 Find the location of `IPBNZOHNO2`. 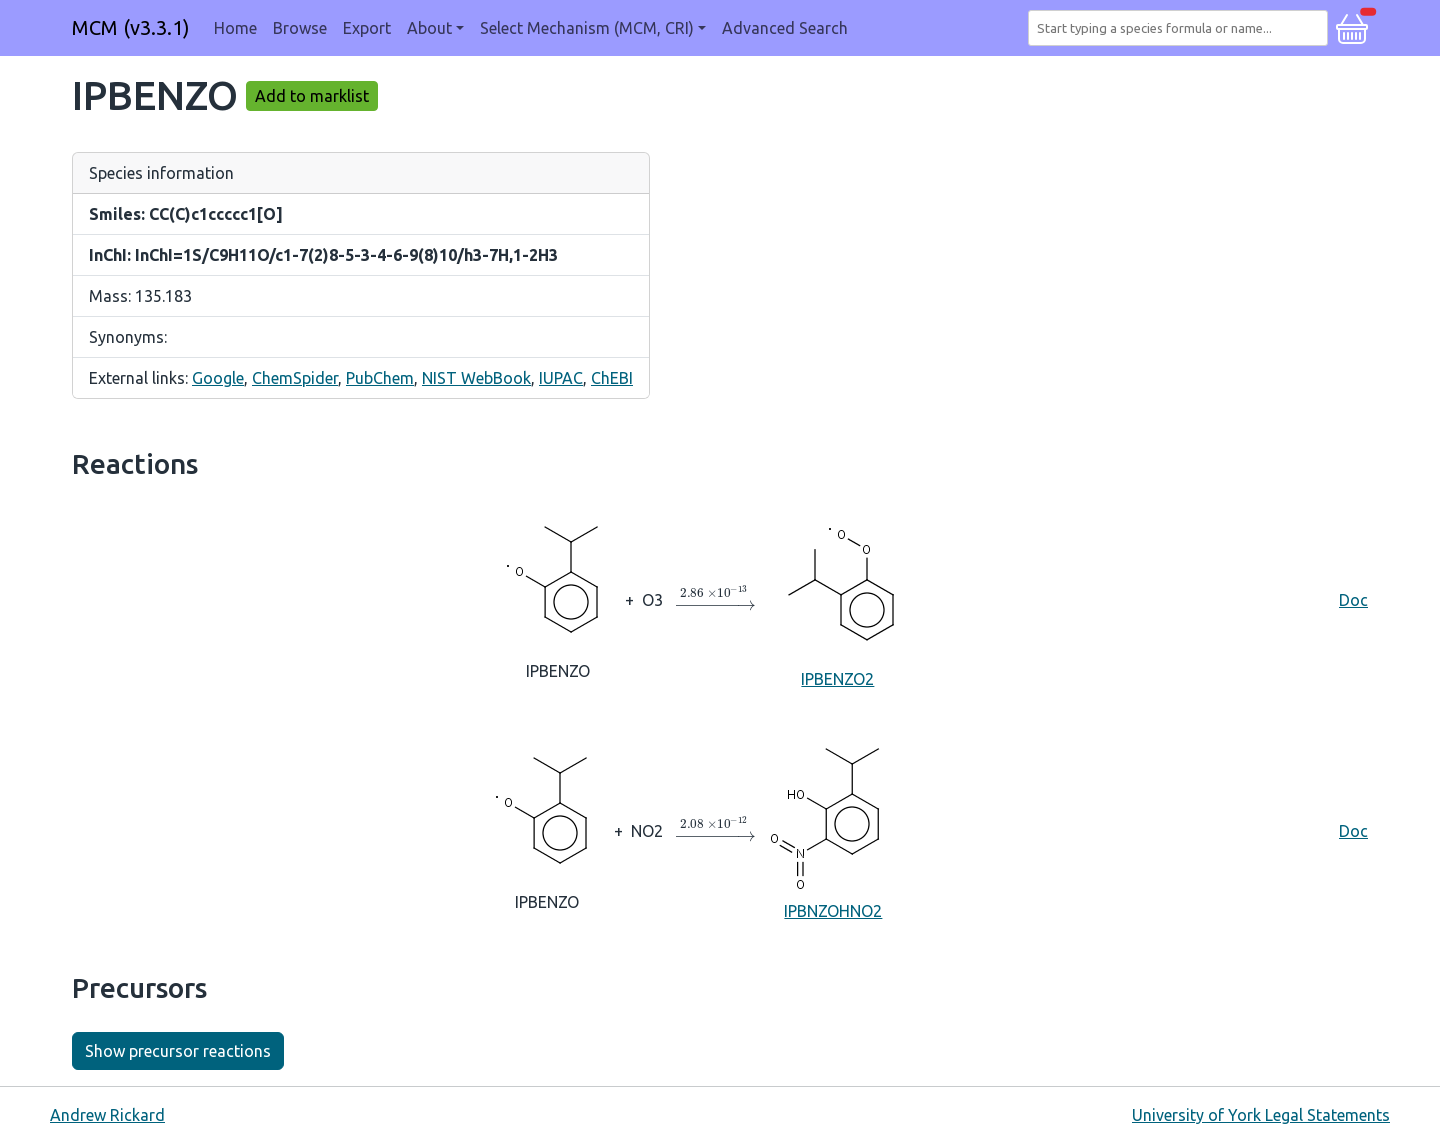

IPBNZOHNO2 is located at coordinates (833, 829).